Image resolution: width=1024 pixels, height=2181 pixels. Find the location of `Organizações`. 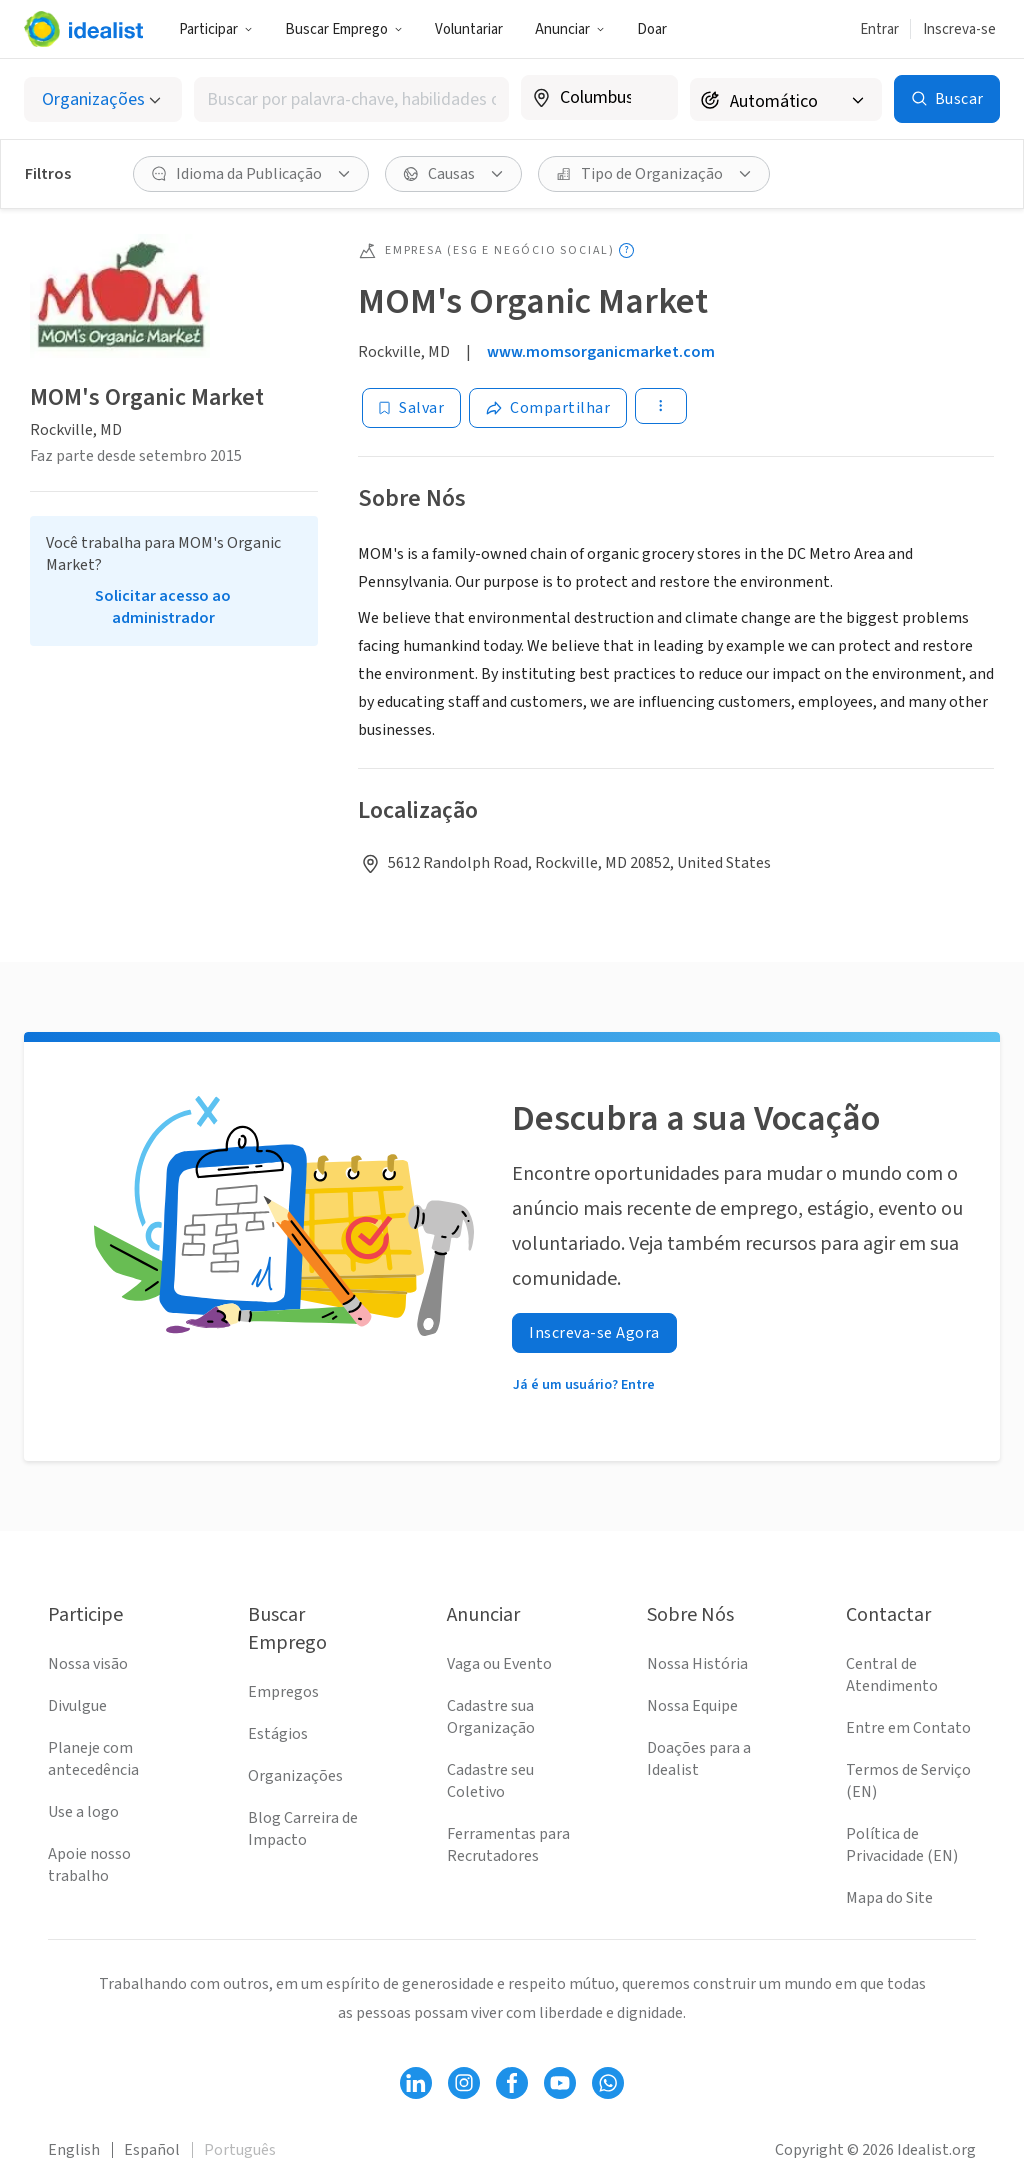

Organizações is located at coordinates (295, 1776).